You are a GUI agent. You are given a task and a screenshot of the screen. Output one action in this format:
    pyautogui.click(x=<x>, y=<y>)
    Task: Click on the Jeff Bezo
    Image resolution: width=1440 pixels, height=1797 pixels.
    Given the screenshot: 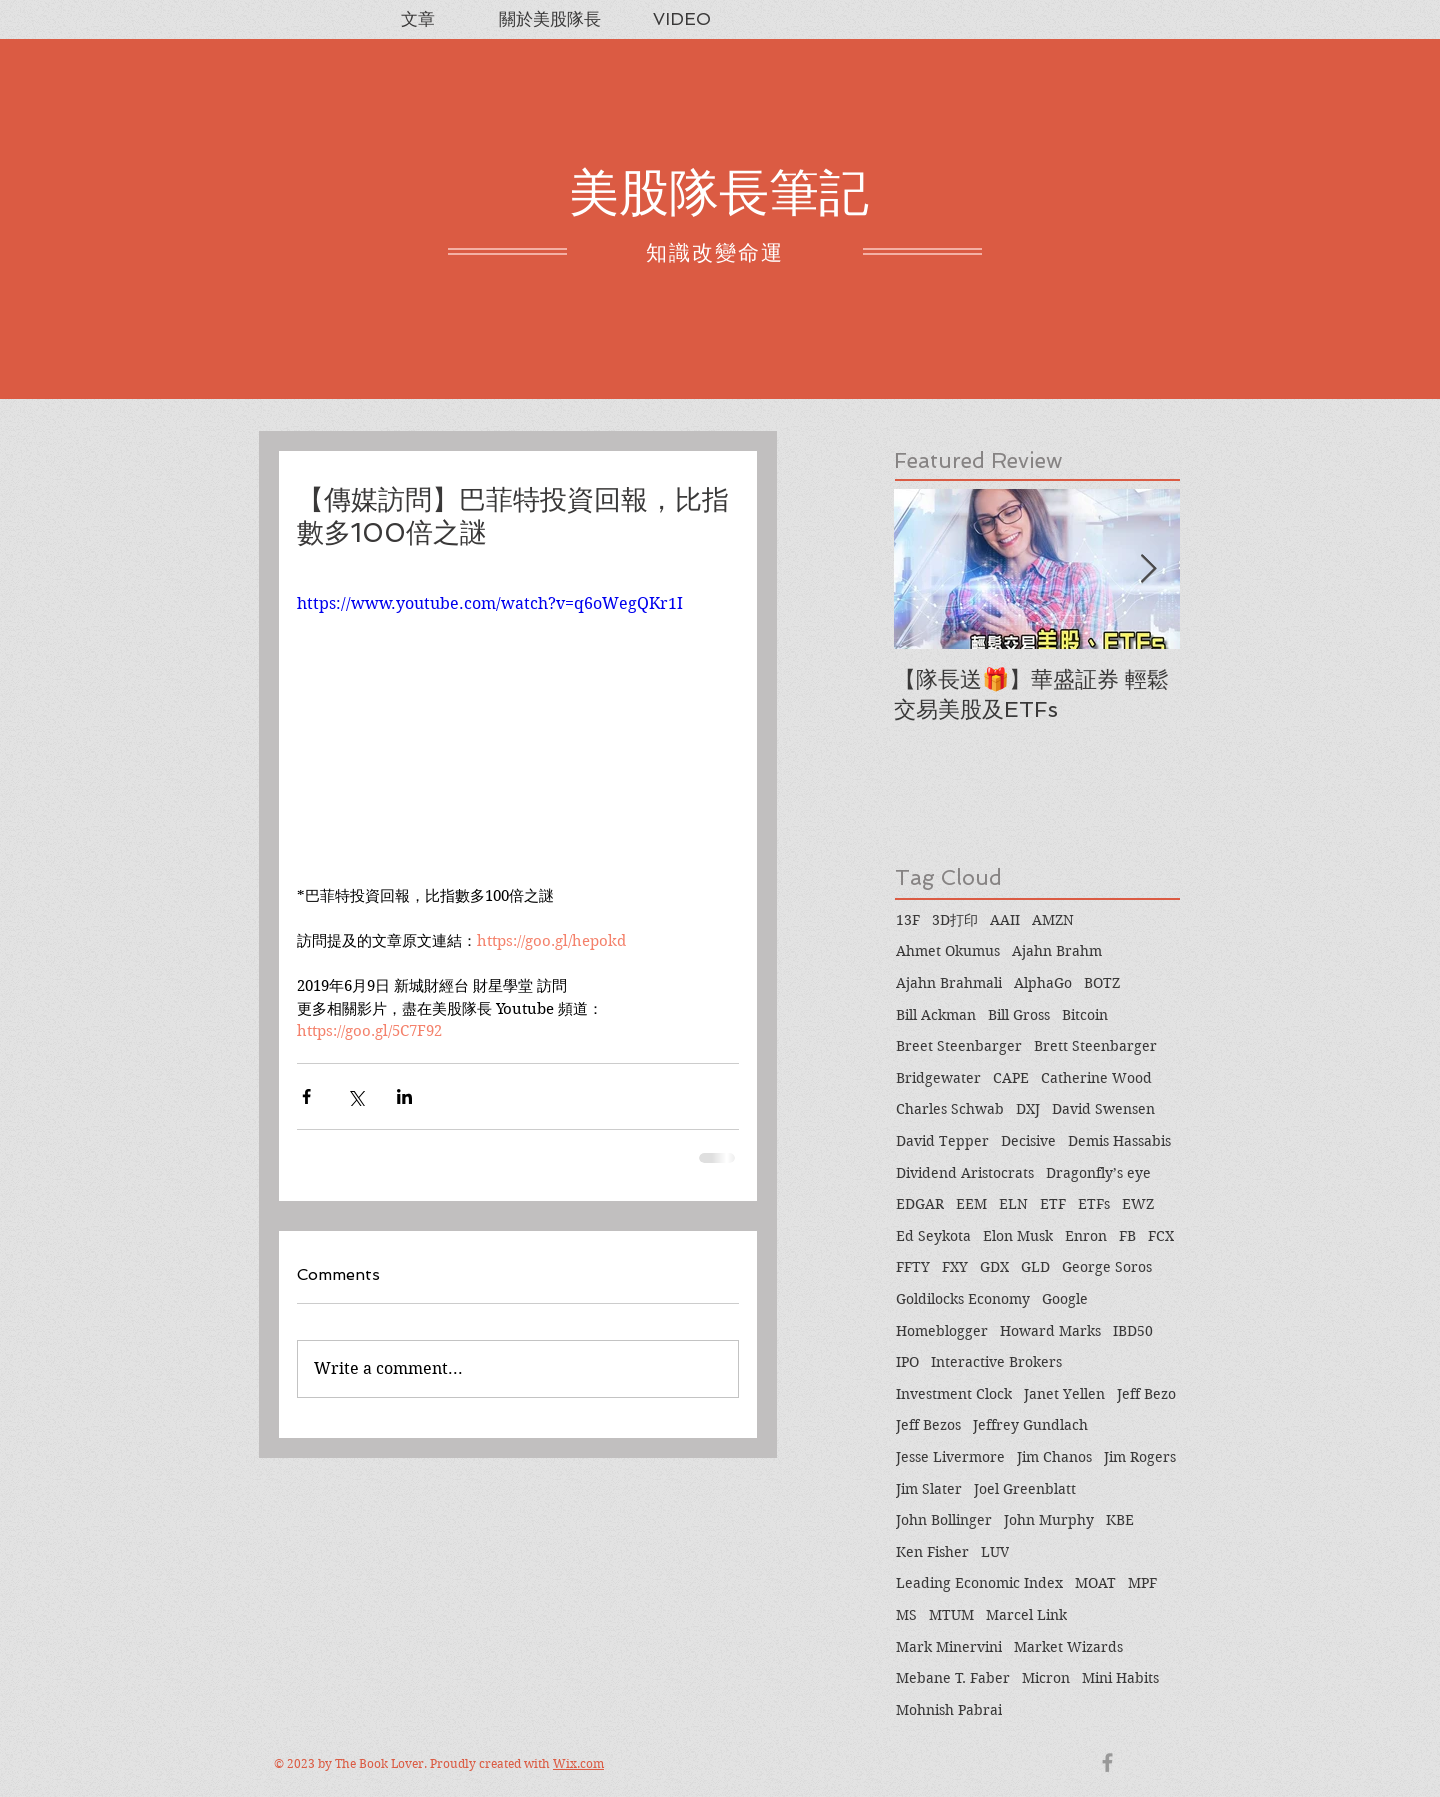 What is the action you would take?
    pyautogui.click(x=1146, y=1394)
    